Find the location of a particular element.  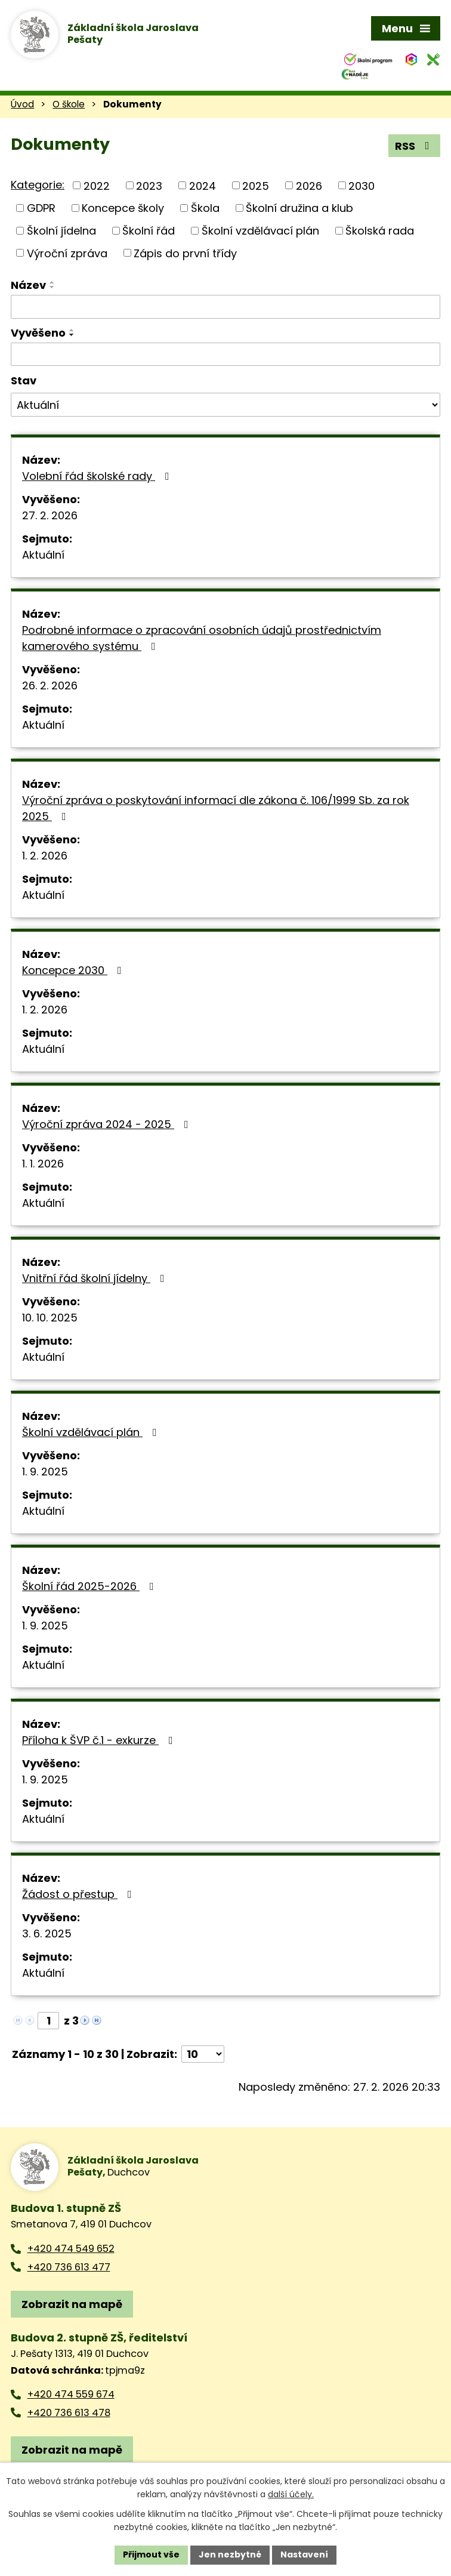

[Filtrovat podle Název] is located at coordinates (225, 307).